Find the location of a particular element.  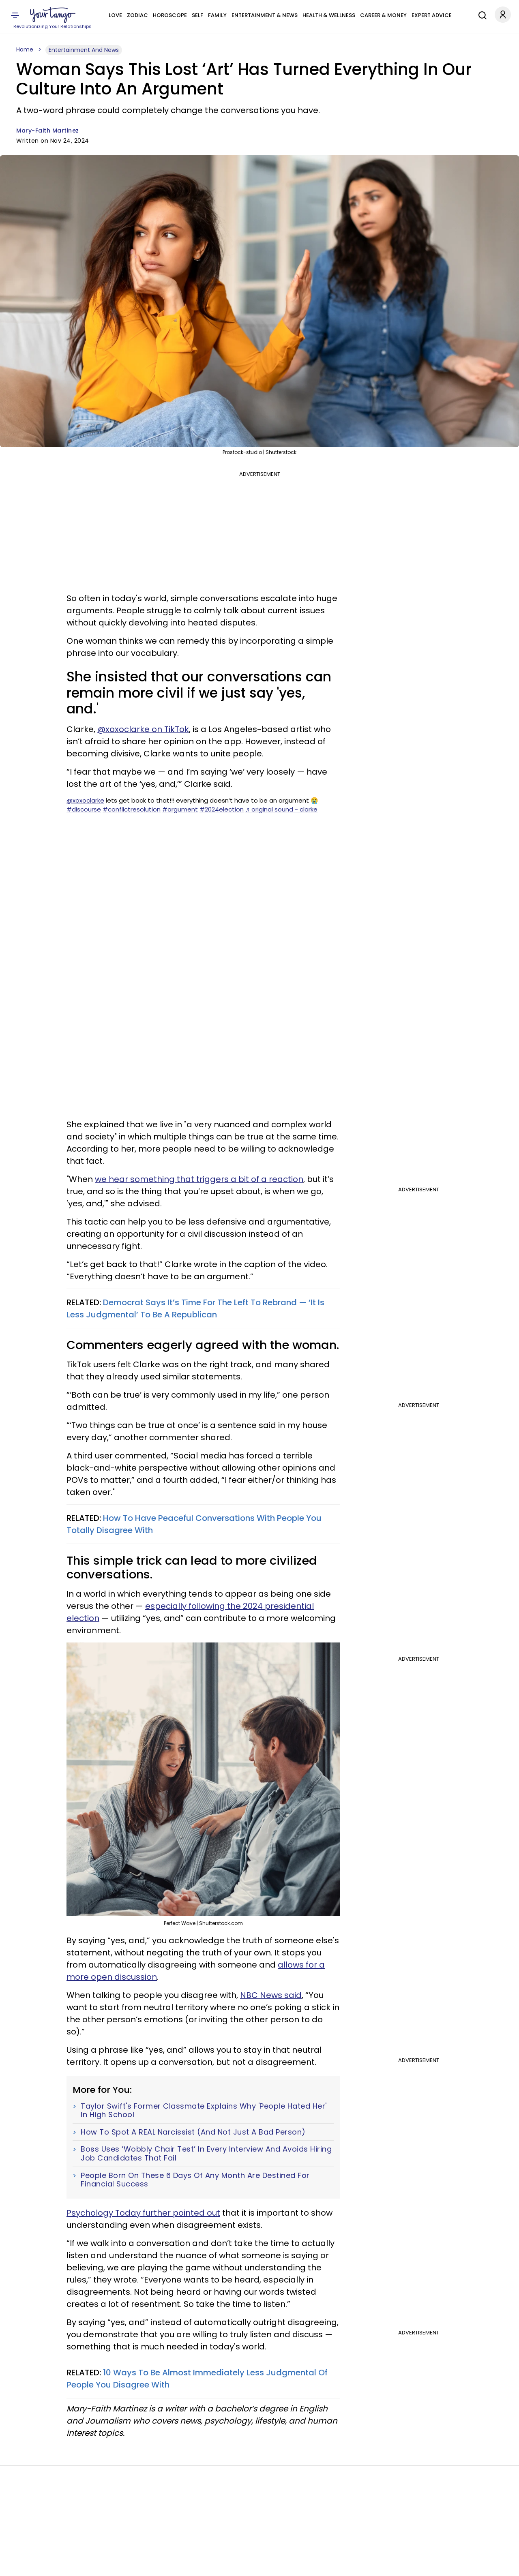

Entertainment & News is located at coordinates (265, 15).